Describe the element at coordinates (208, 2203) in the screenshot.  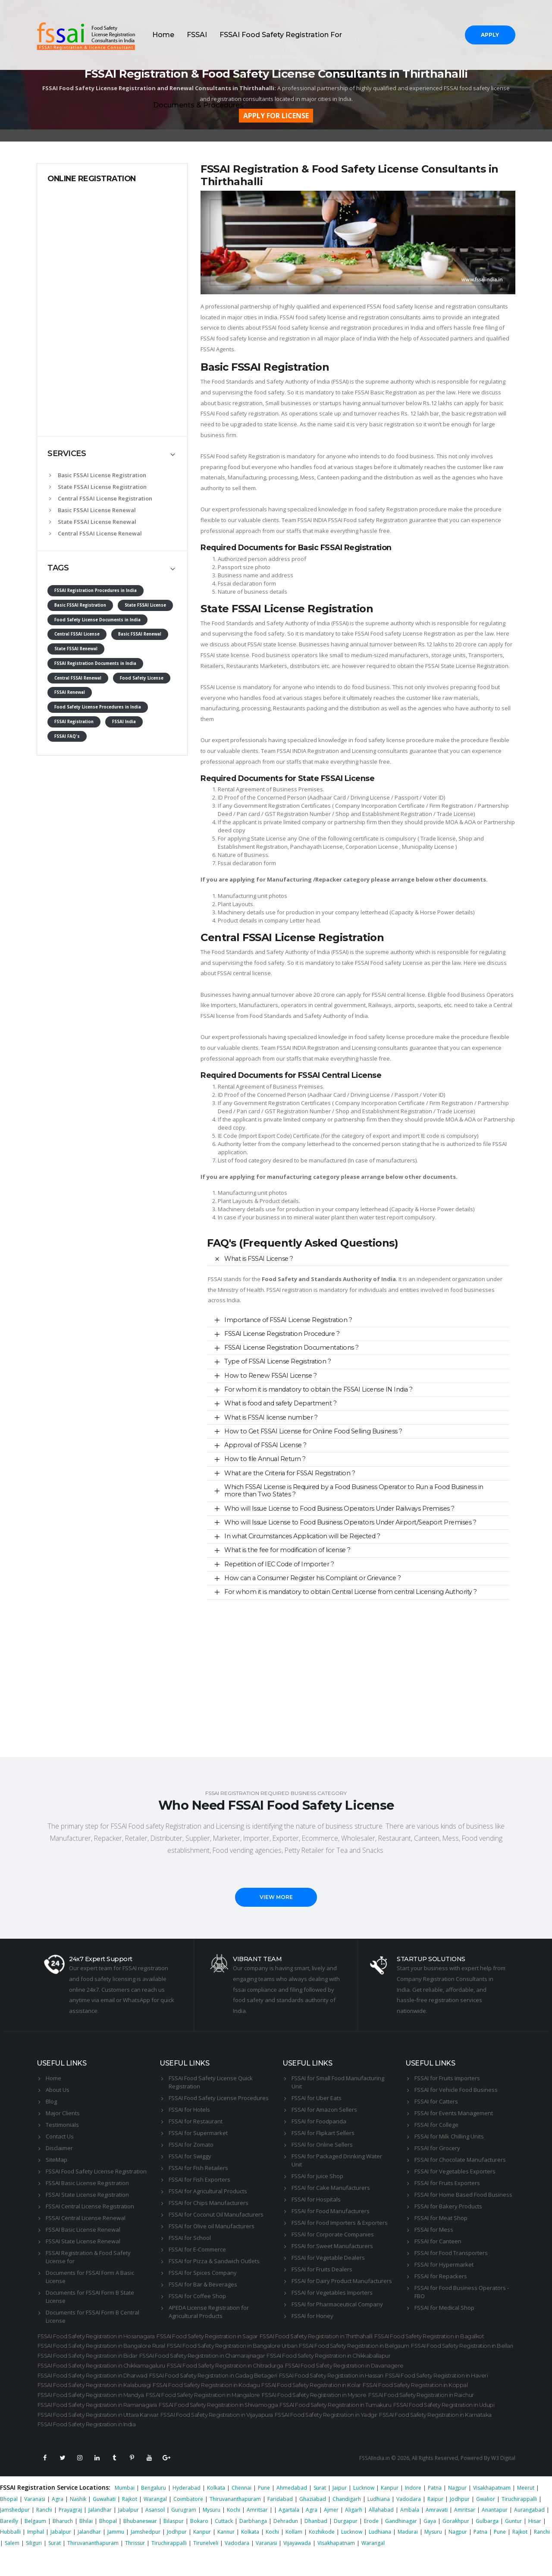
I see `FSSAI for Chips Manufacturers` at that location.